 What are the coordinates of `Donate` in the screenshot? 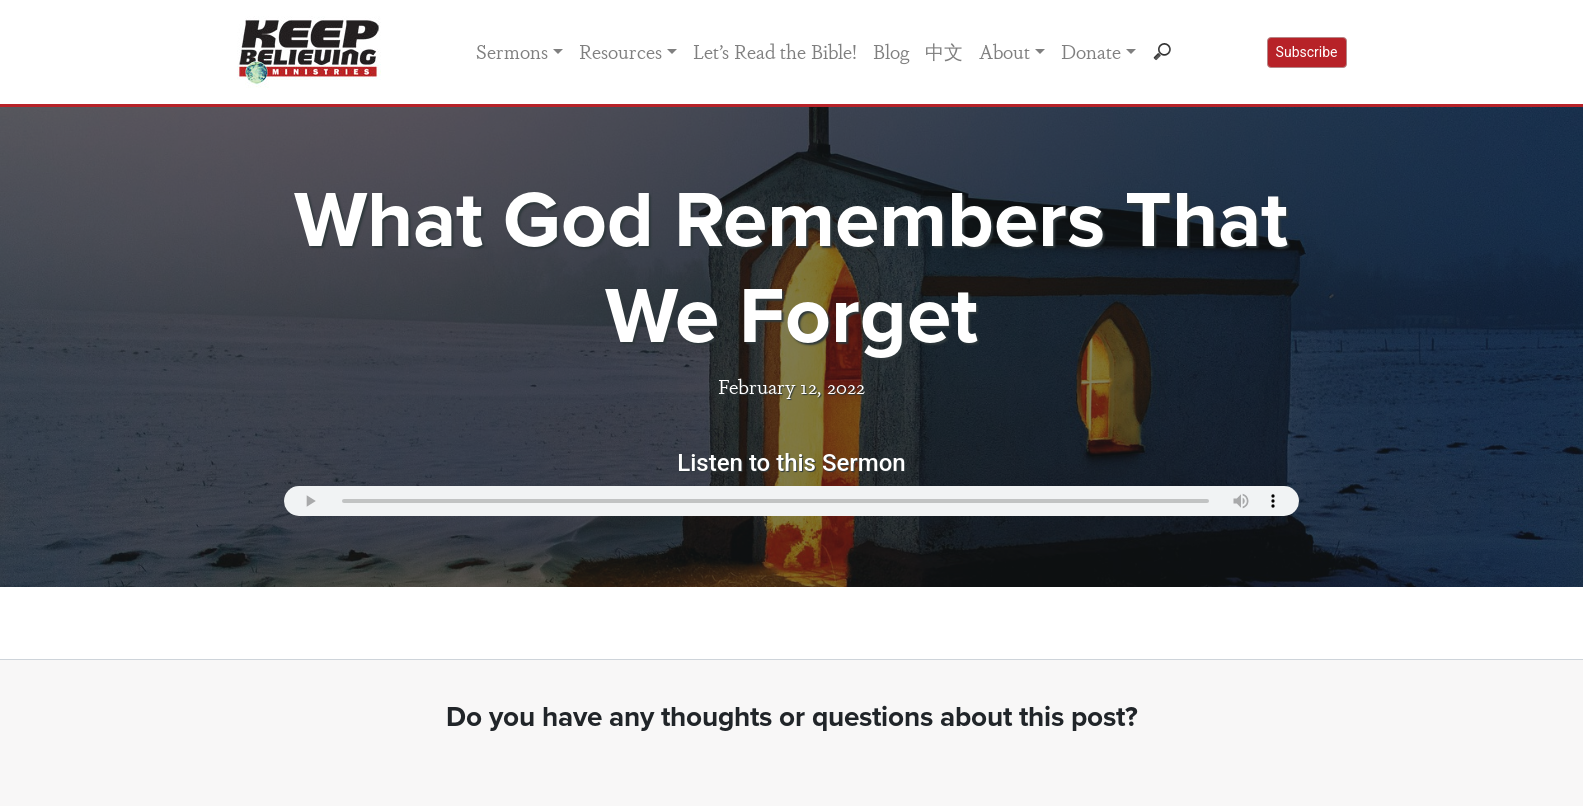 It's located at (1091, 51).